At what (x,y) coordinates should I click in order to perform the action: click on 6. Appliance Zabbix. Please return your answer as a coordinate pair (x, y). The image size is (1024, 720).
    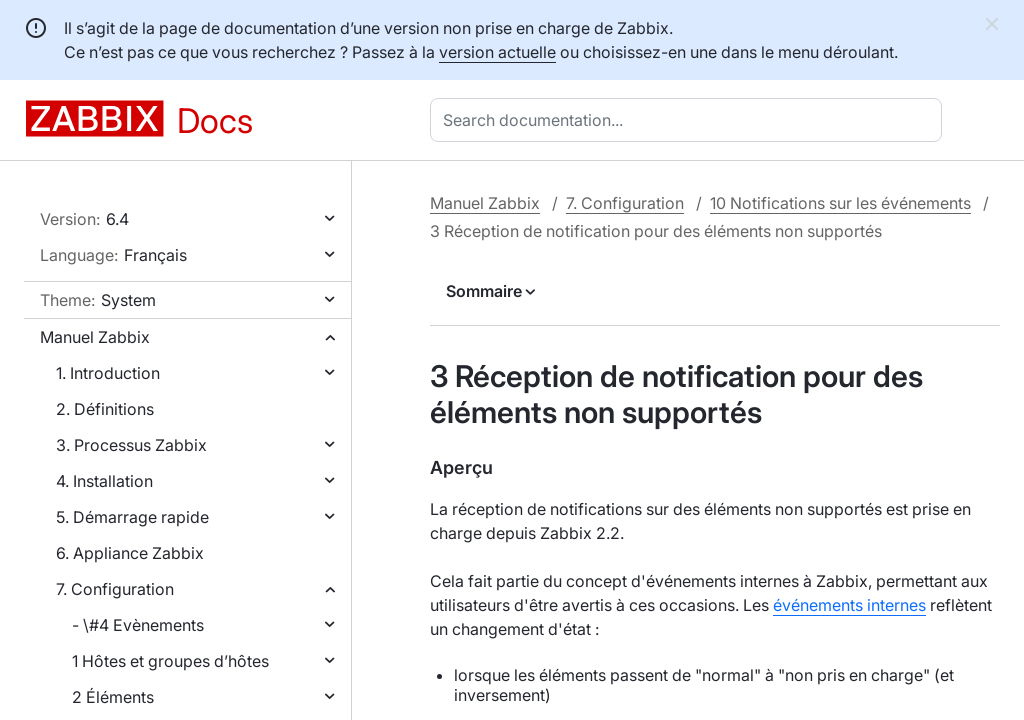
    Looking at the image, I should click on (130, 553).